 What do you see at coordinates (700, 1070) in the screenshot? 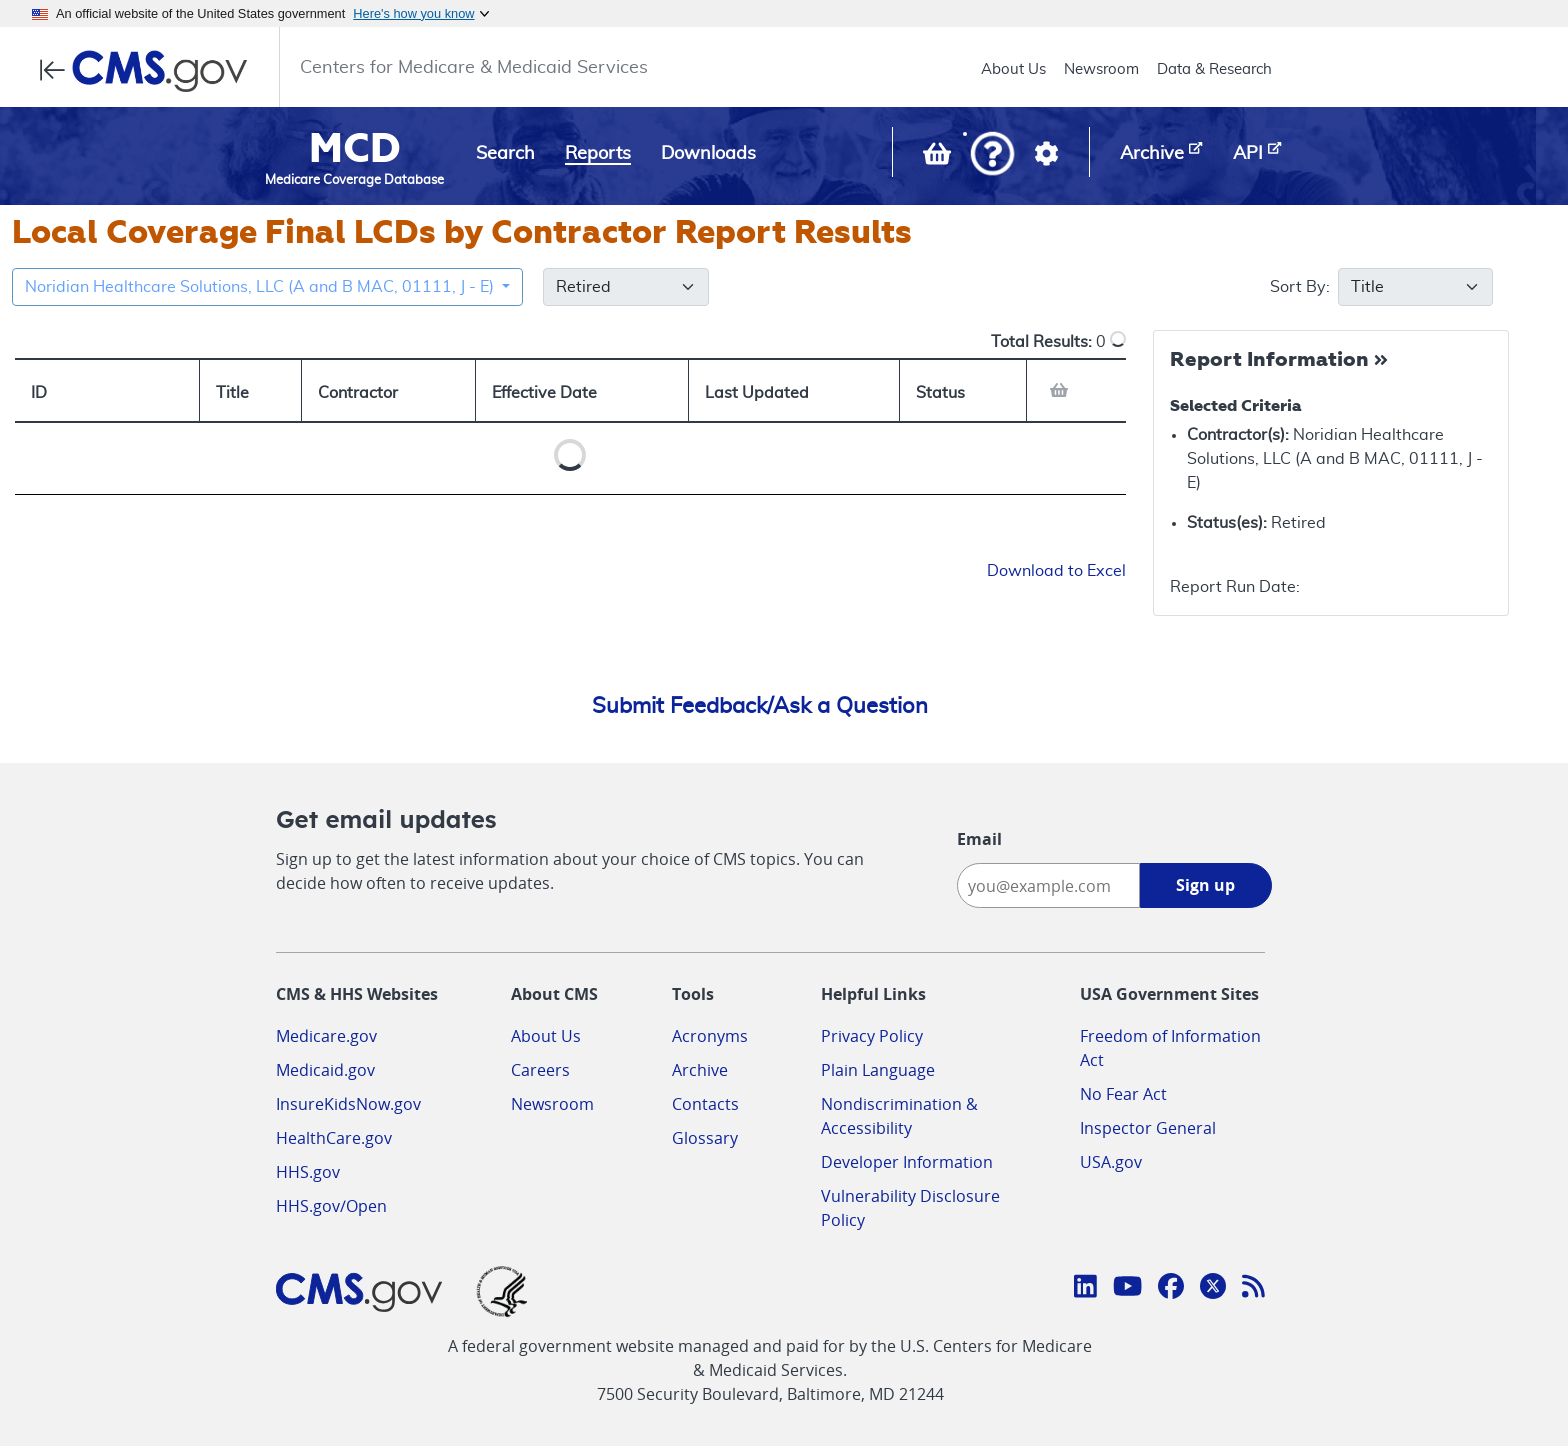
I see `Archive` at bounding box center [700, 1070].